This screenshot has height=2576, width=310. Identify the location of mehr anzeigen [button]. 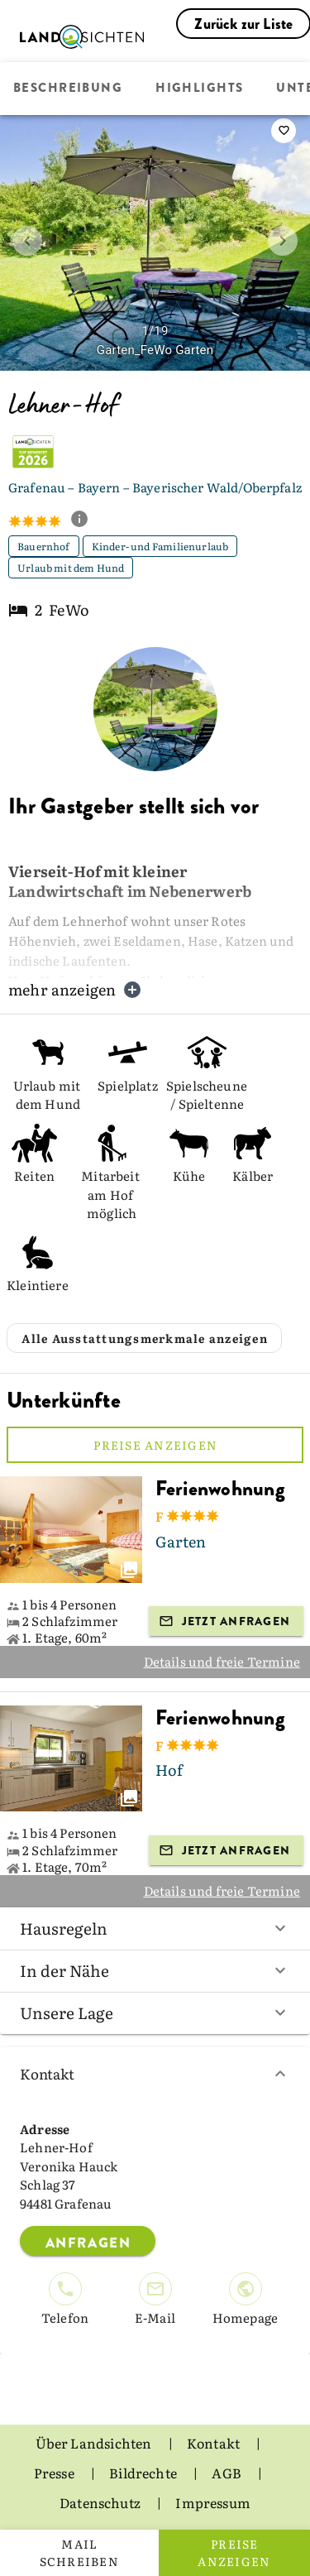
(75, 989).